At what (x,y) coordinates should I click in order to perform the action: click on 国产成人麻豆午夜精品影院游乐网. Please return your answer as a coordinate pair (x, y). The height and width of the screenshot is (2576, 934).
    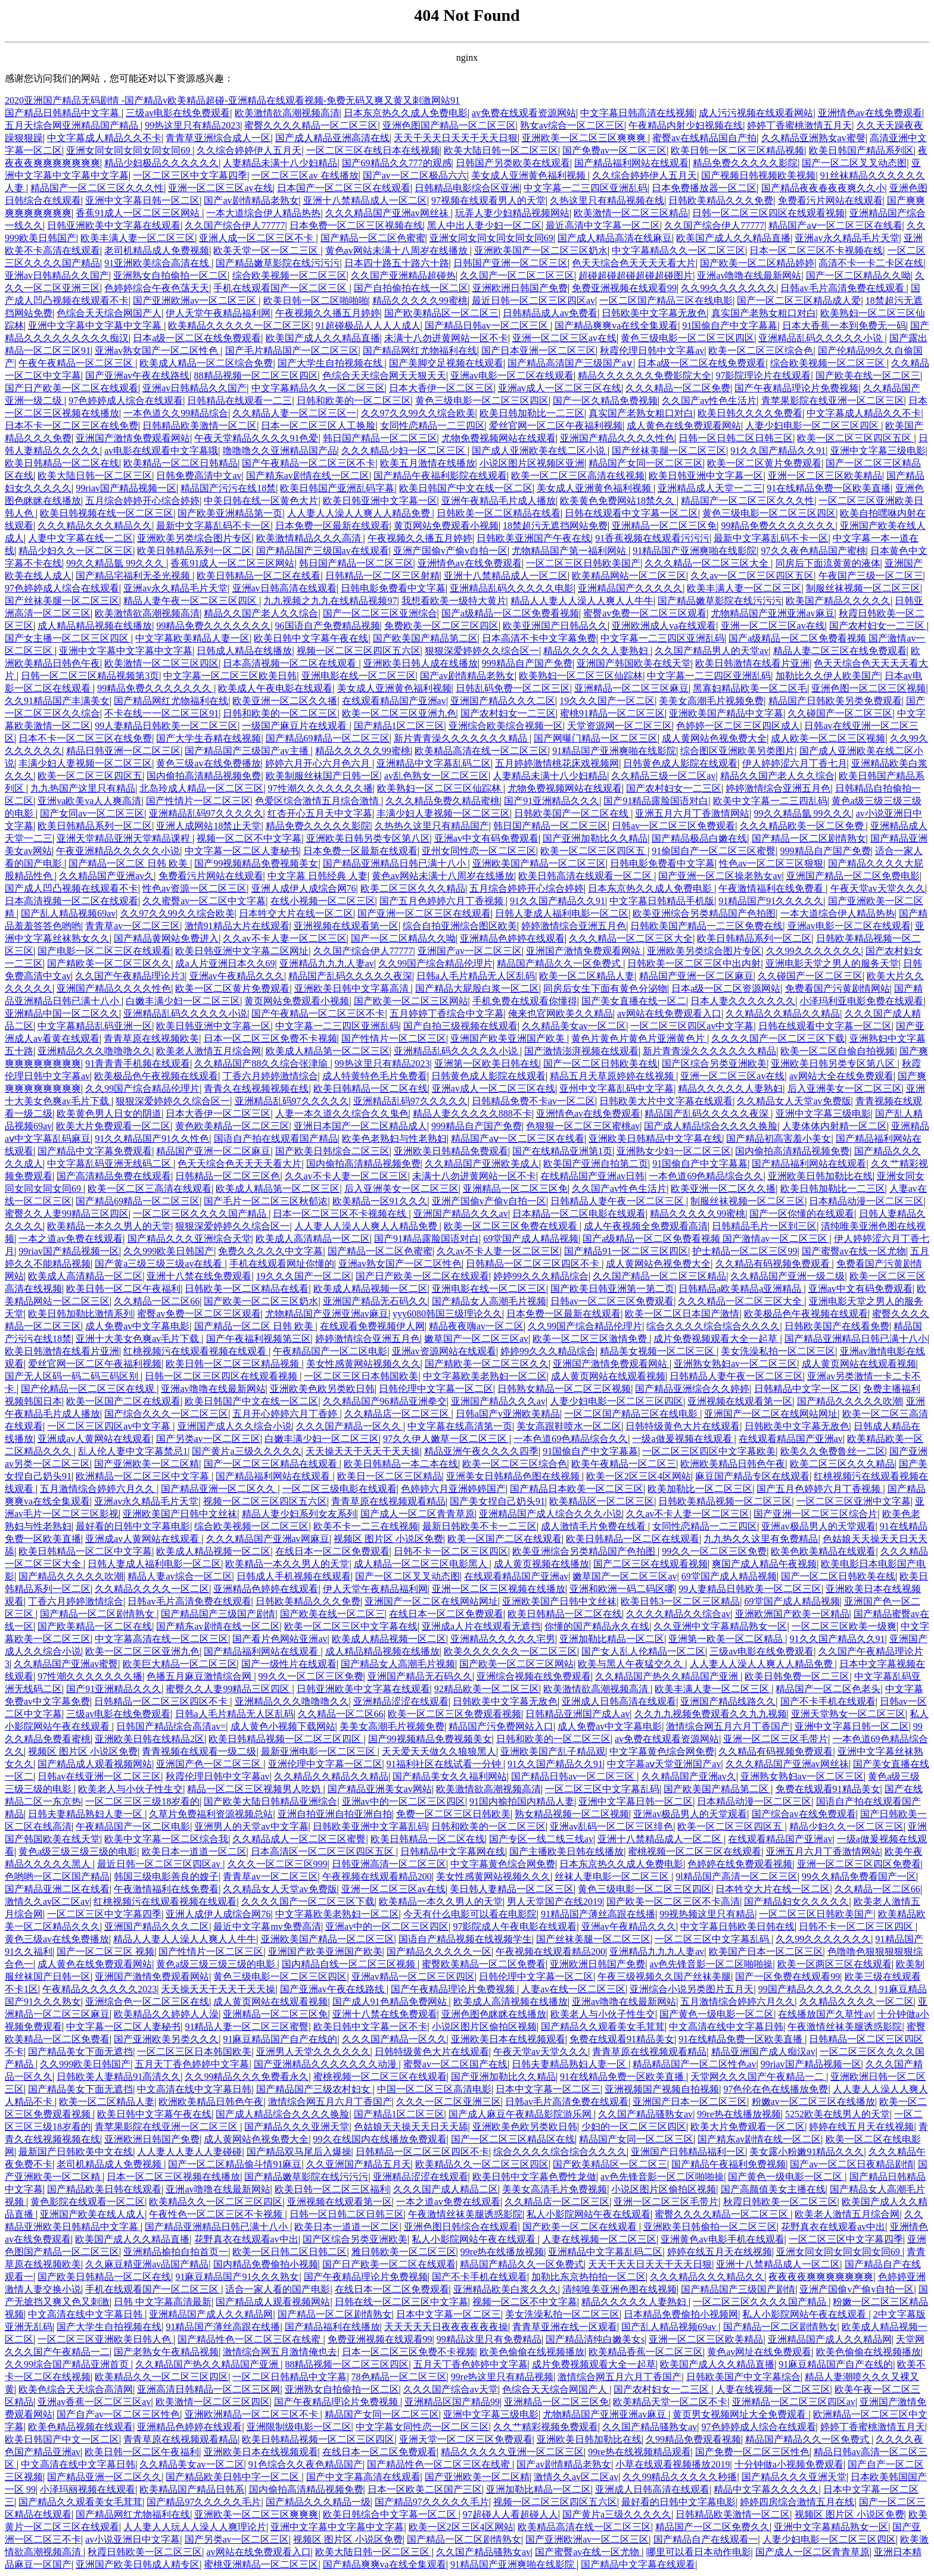
    Looking at the image, I should click on (521, 2114).